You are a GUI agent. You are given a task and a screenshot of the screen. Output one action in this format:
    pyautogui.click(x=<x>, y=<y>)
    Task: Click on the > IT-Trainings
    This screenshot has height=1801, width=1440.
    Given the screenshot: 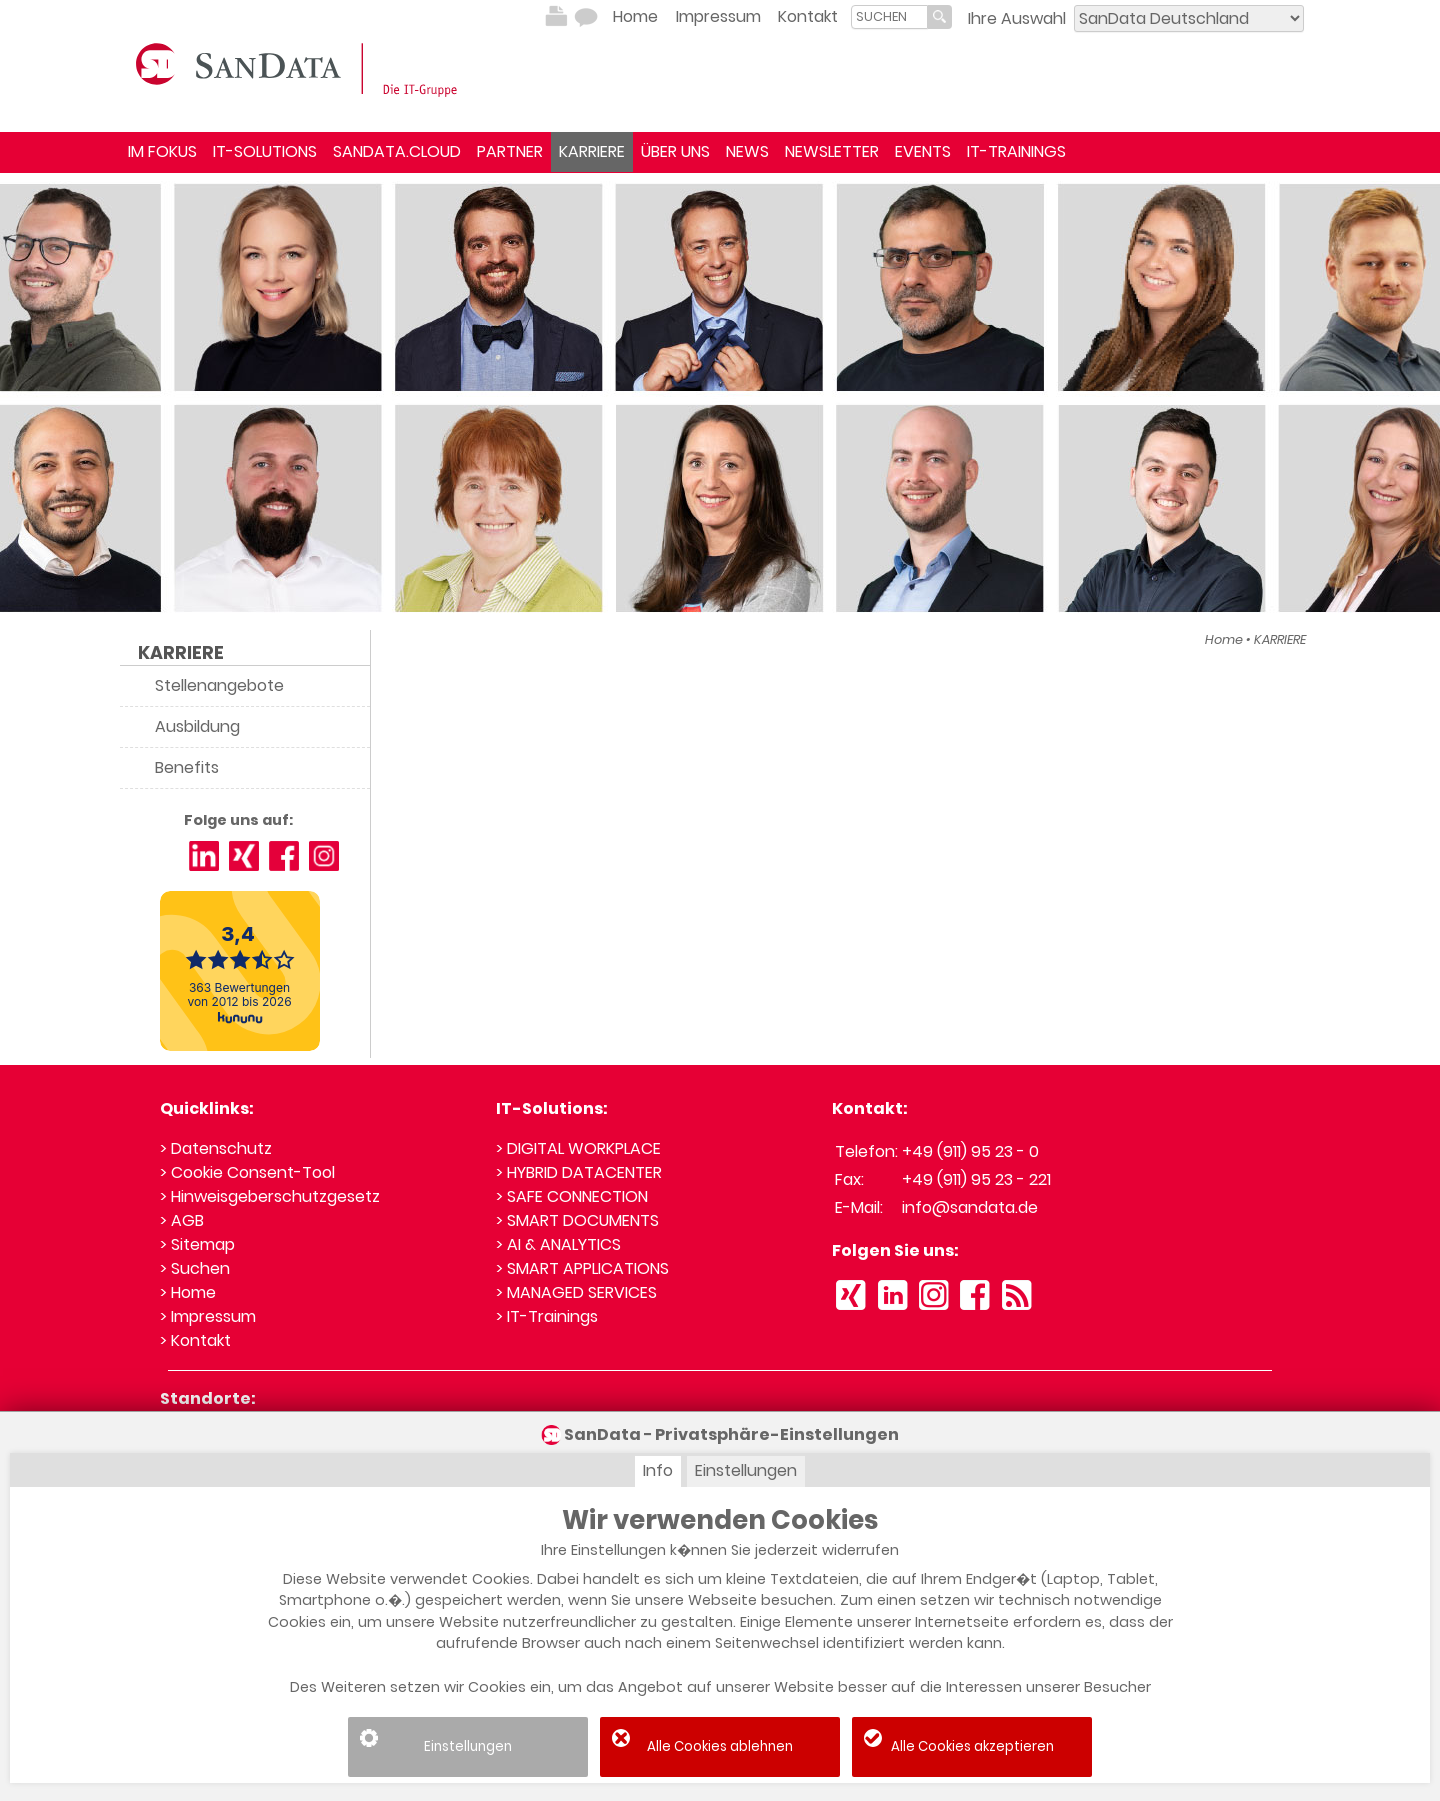 What is the action you would take?
    pyautogui.click(x=547, y=1316)
    